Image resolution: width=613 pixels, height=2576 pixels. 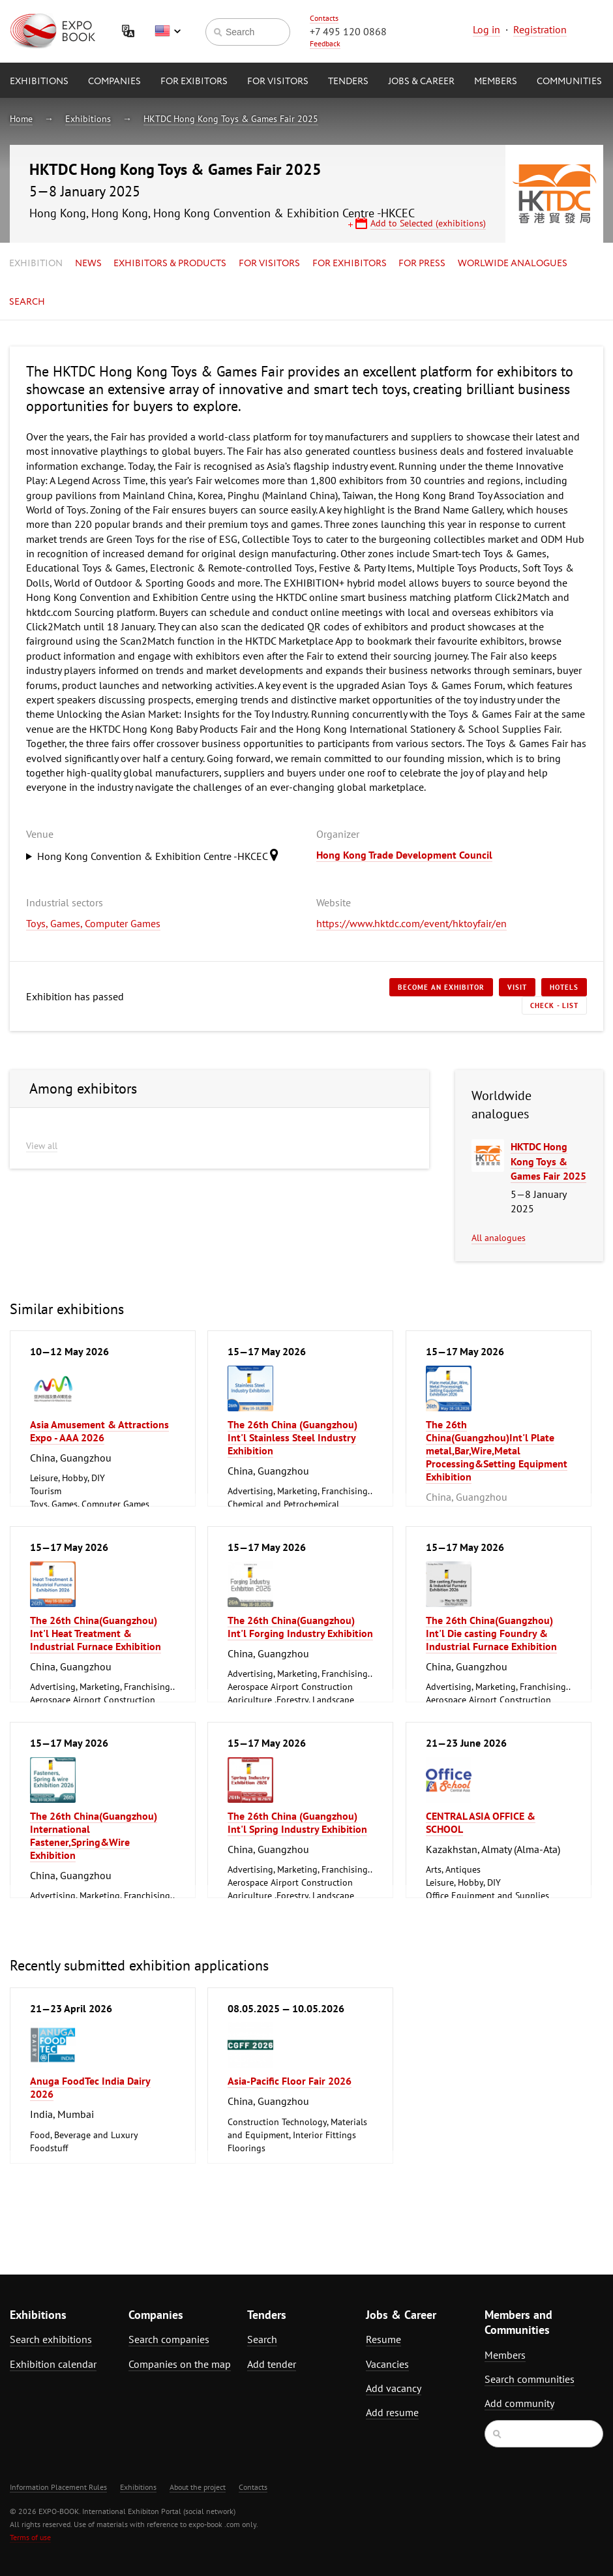 What do you see at coordinates (512, 263) in the screenshot?
I see `Worlwide analogues` at bounding box center [512, 263].